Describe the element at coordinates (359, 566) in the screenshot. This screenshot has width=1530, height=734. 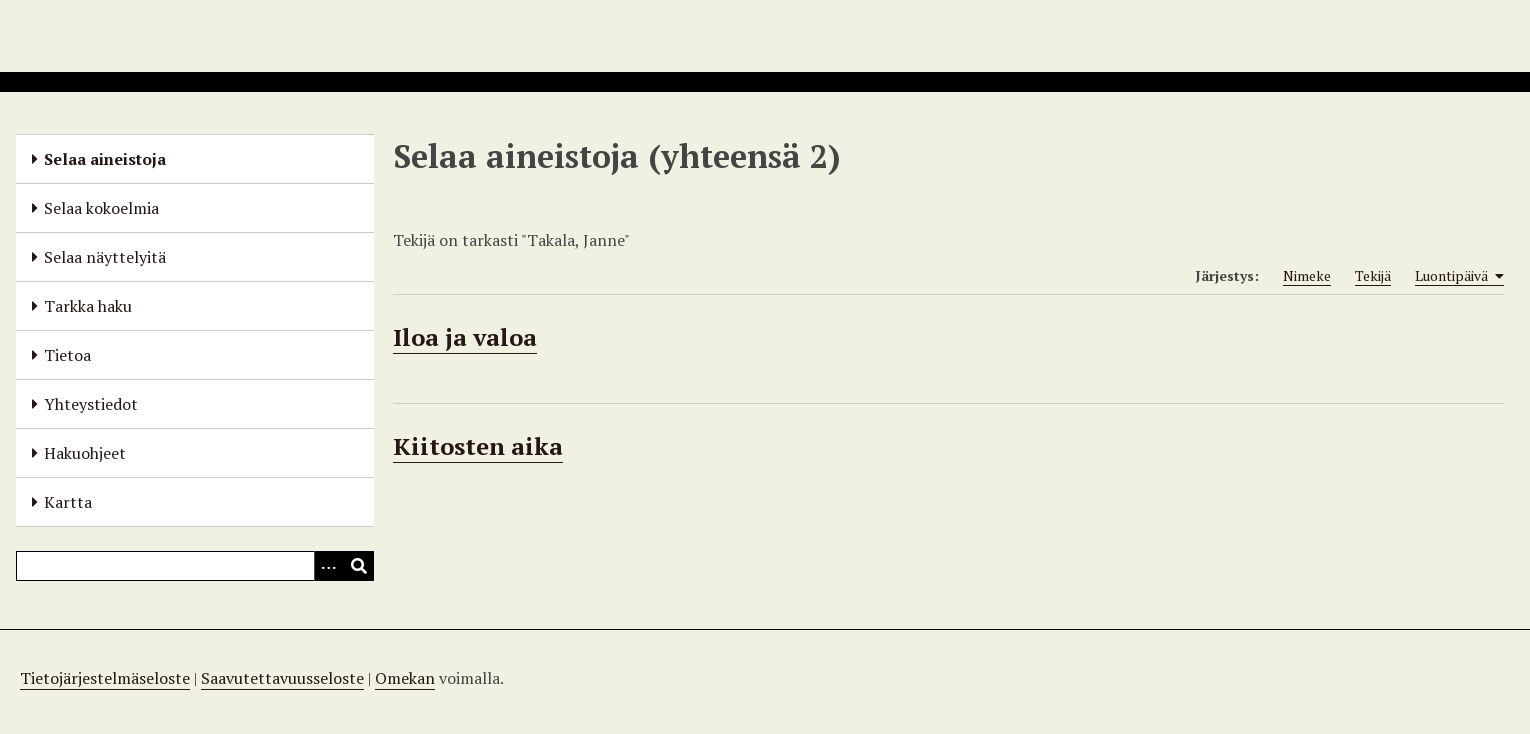
I see `[Lähetä]` at that location.